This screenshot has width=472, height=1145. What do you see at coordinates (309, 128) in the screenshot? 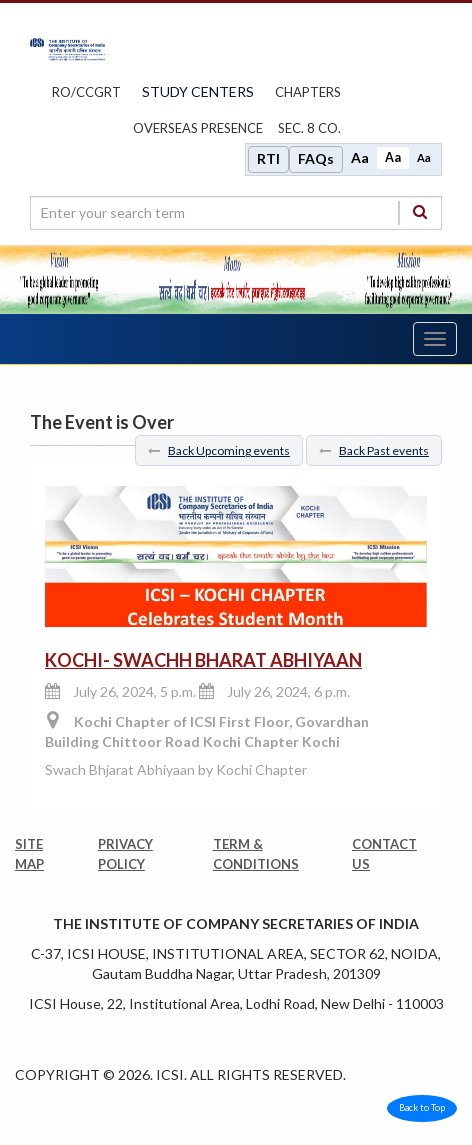
I see `Sec. 8 Co.` at bounding box center [309, 128].